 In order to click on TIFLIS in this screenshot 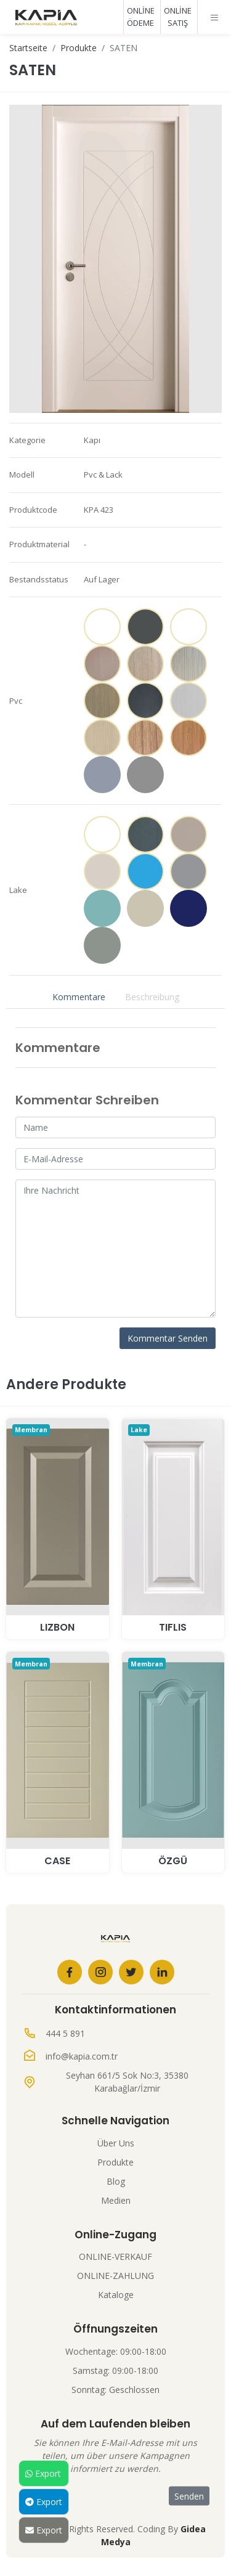, I will do `click(173, 1627)`.